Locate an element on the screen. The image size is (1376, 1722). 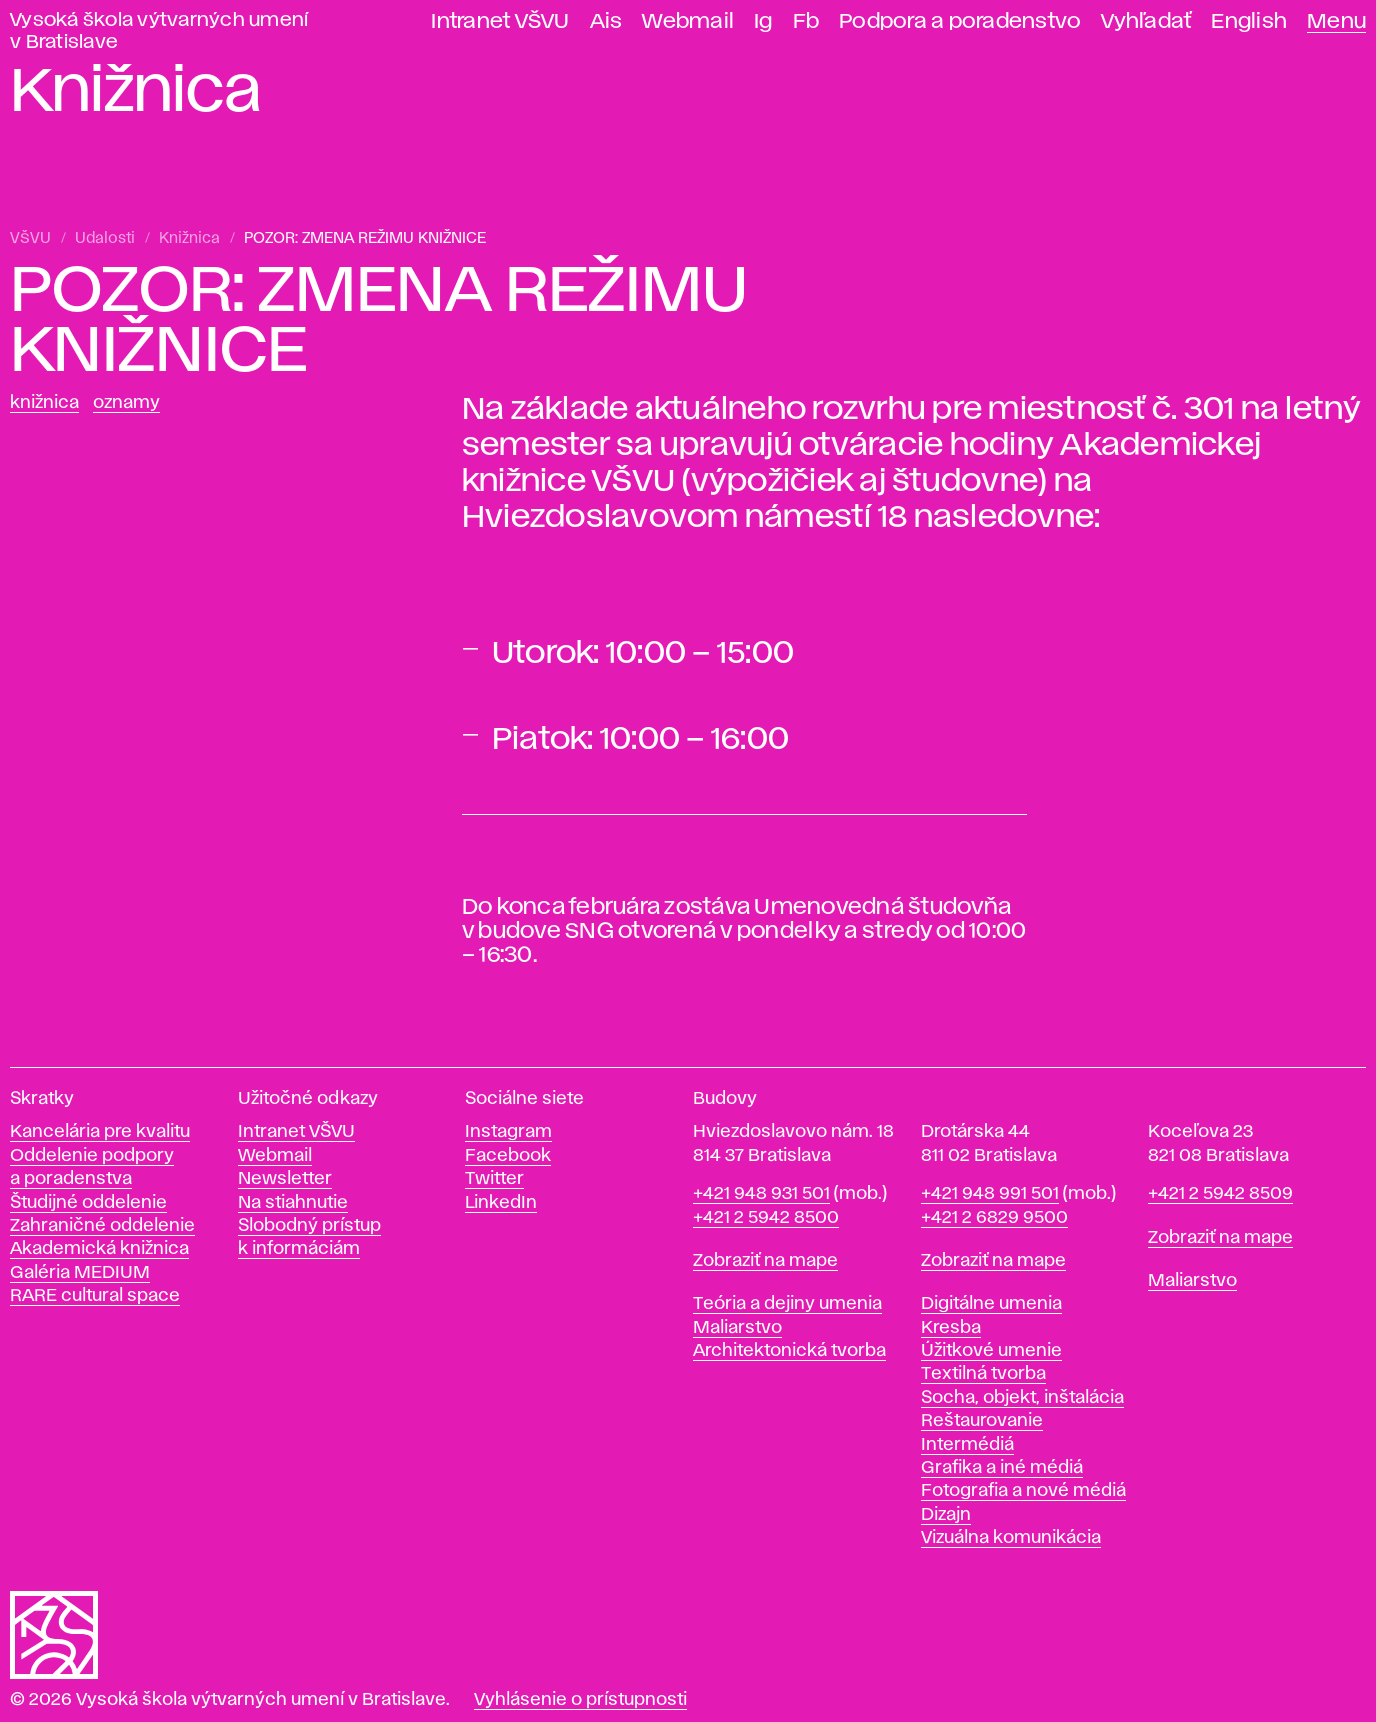
Intranet VŠVU is located at coordinates (500, 21).